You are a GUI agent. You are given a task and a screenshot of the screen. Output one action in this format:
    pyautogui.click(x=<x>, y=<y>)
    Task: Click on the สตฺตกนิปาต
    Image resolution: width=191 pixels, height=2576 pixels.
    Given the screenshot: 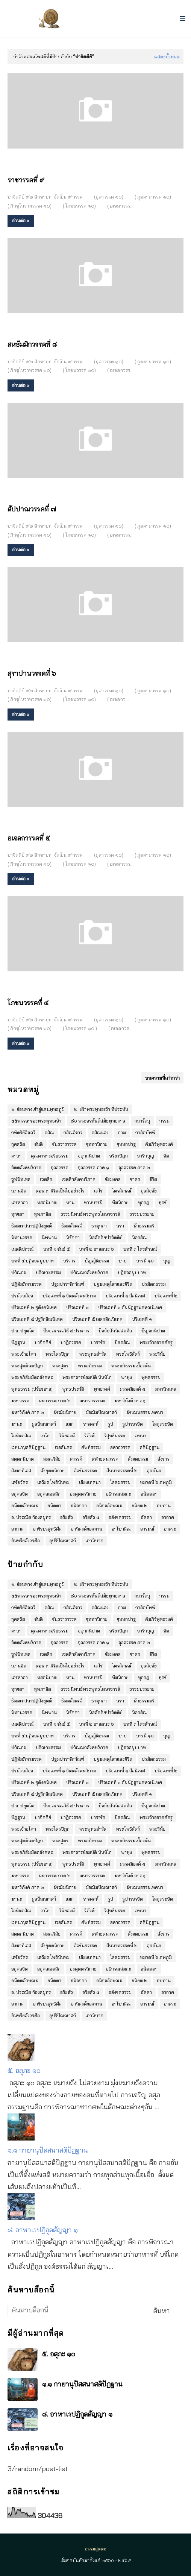 What is the action you would take?
    pyautogui.click(x=22, y=1459)
    